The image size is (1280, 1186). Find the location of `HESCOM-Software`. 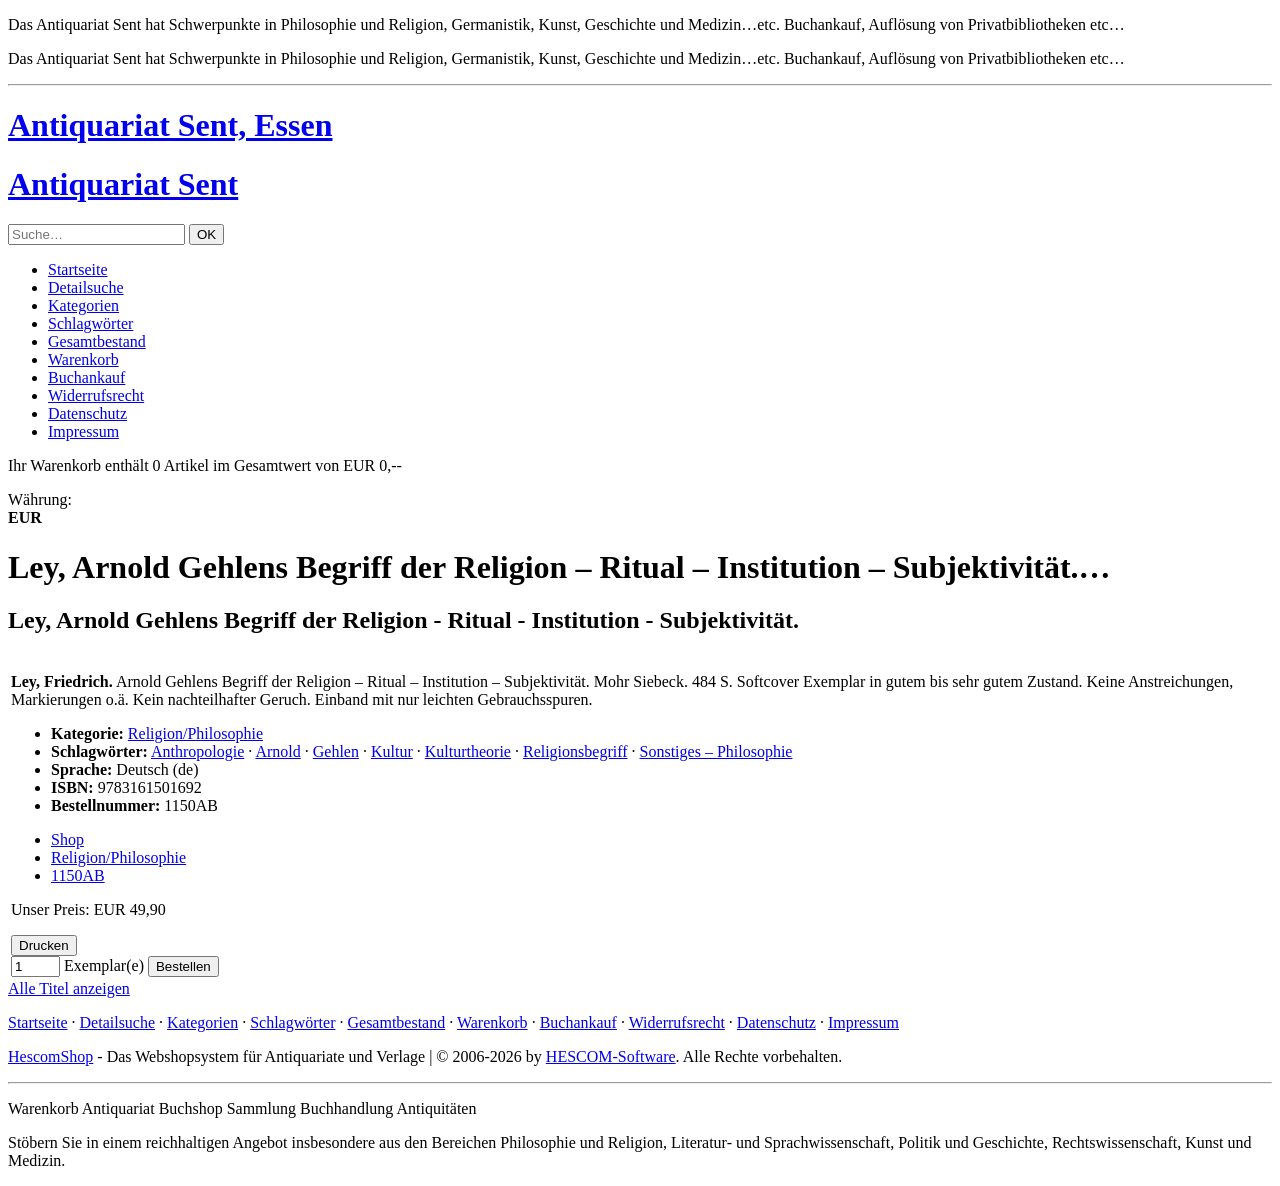

HESCOM-Software is located at coordinates (611, 1056).